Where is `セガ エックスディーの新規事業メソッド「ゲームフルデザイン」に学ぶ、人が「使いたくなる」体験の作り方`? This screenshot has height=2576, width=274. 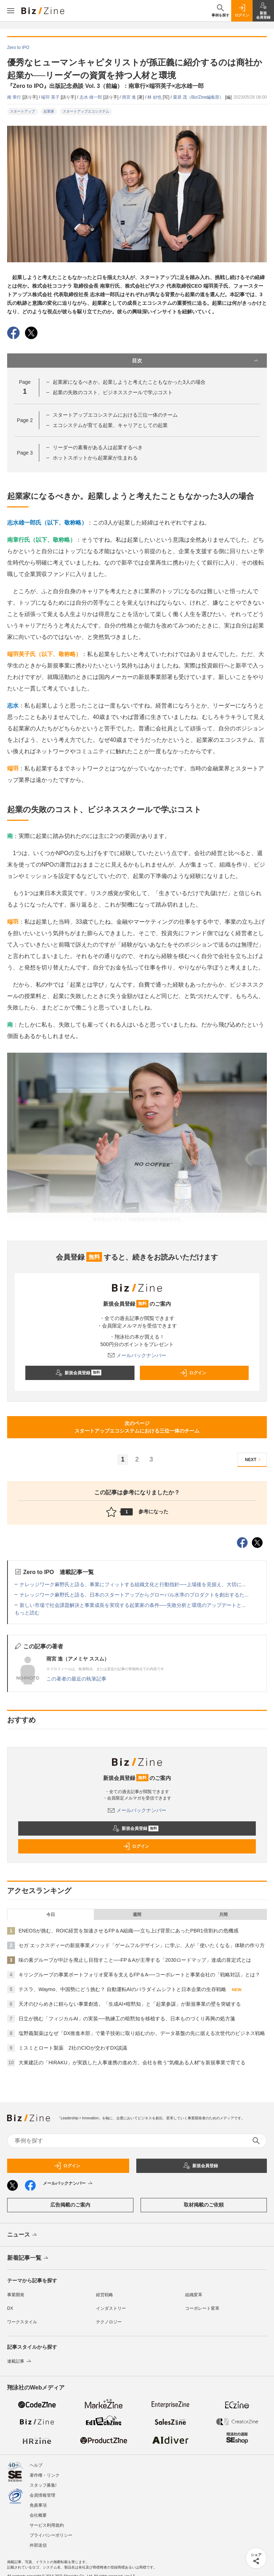
セガ エックスディーの新規事業メソッド「ゲームフルデザイン」に学ぶ、人が「使いたくなる」体験の作り方 is located at coordinates (142, 1945).